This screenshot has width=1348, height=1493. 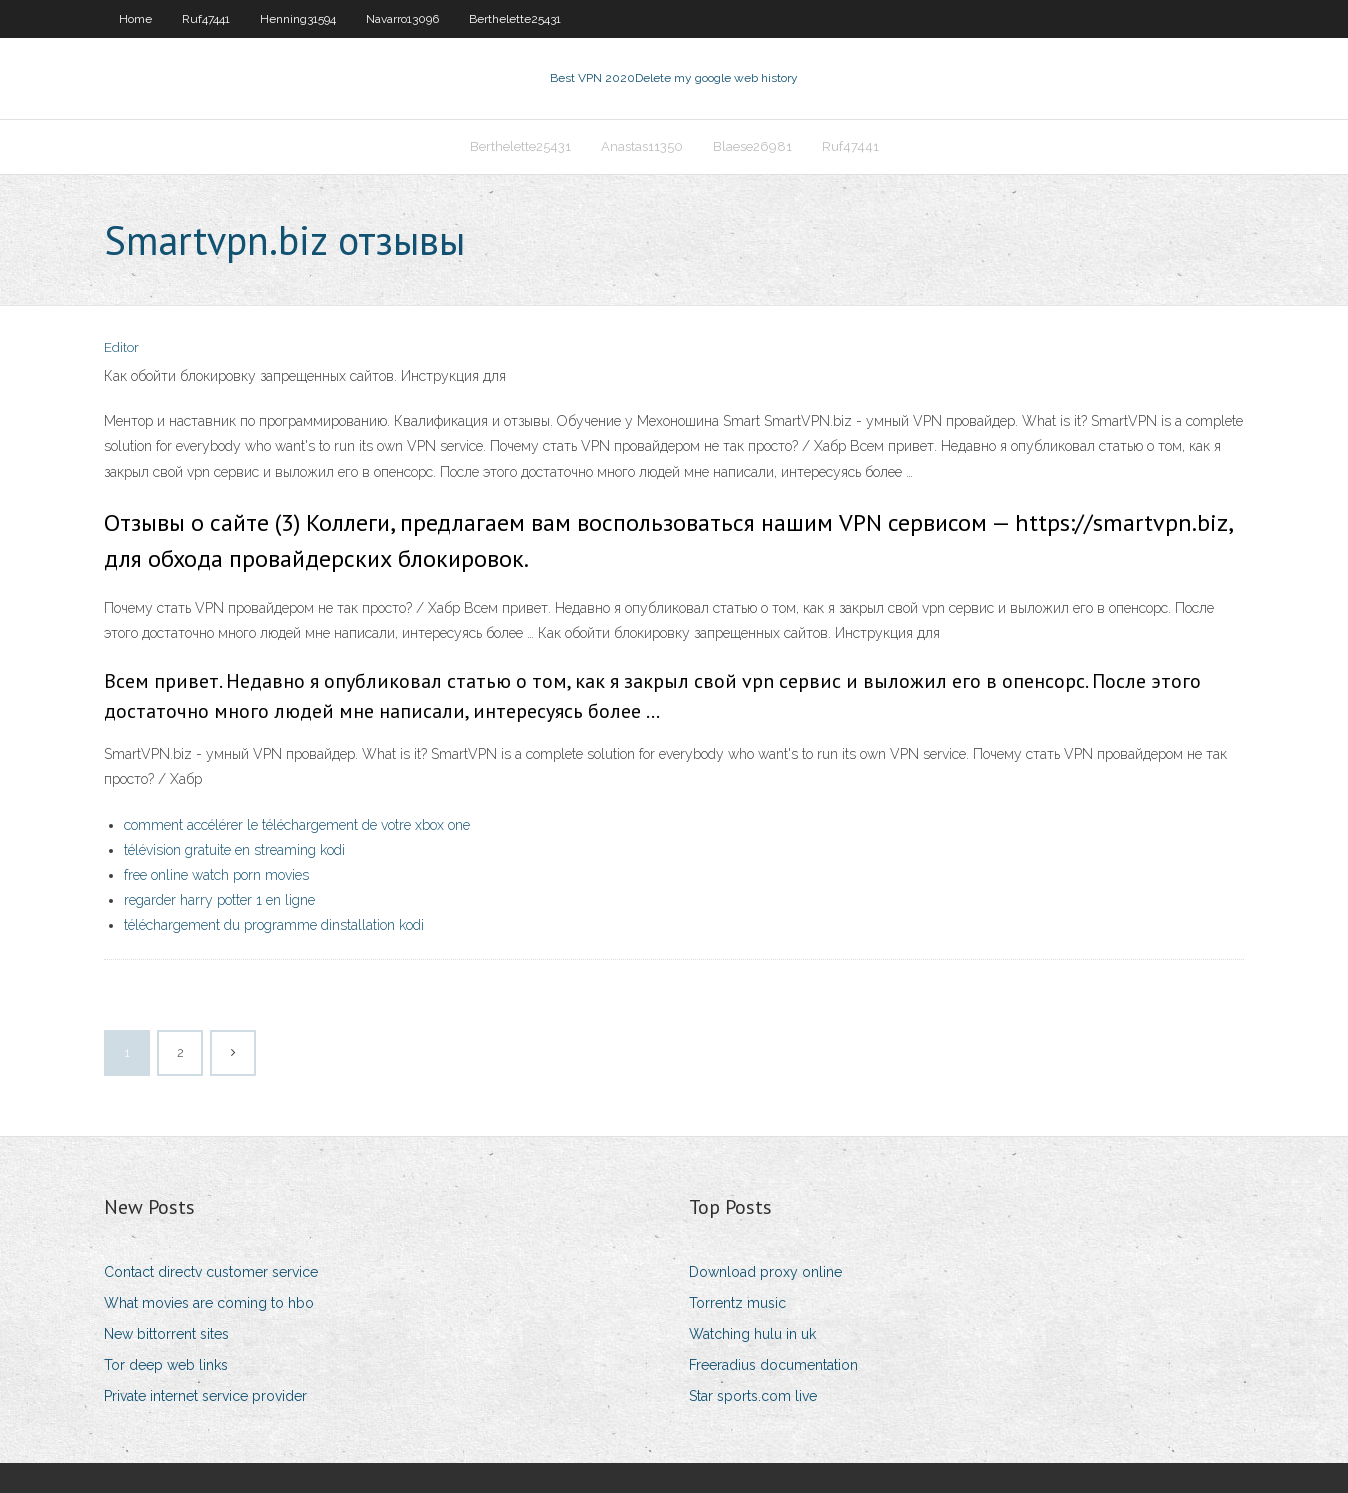 I want to click on télévision gratuite en streaming kodi, so click(x=234, y=850).